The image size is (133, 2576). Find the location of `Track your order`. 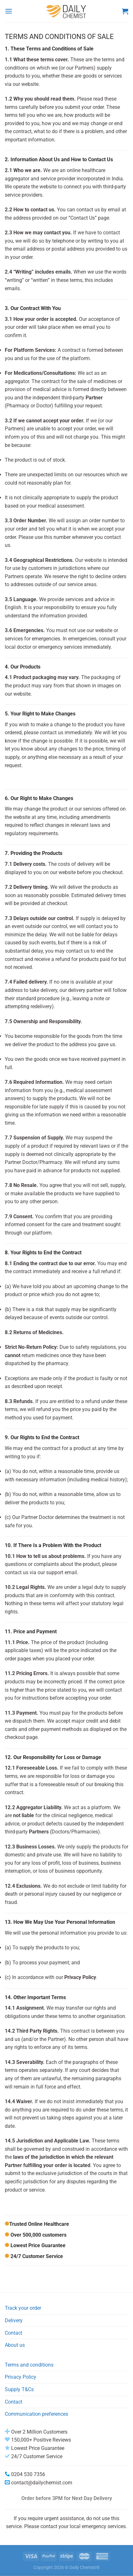

Track your order is located at coordinates (23, 2308).